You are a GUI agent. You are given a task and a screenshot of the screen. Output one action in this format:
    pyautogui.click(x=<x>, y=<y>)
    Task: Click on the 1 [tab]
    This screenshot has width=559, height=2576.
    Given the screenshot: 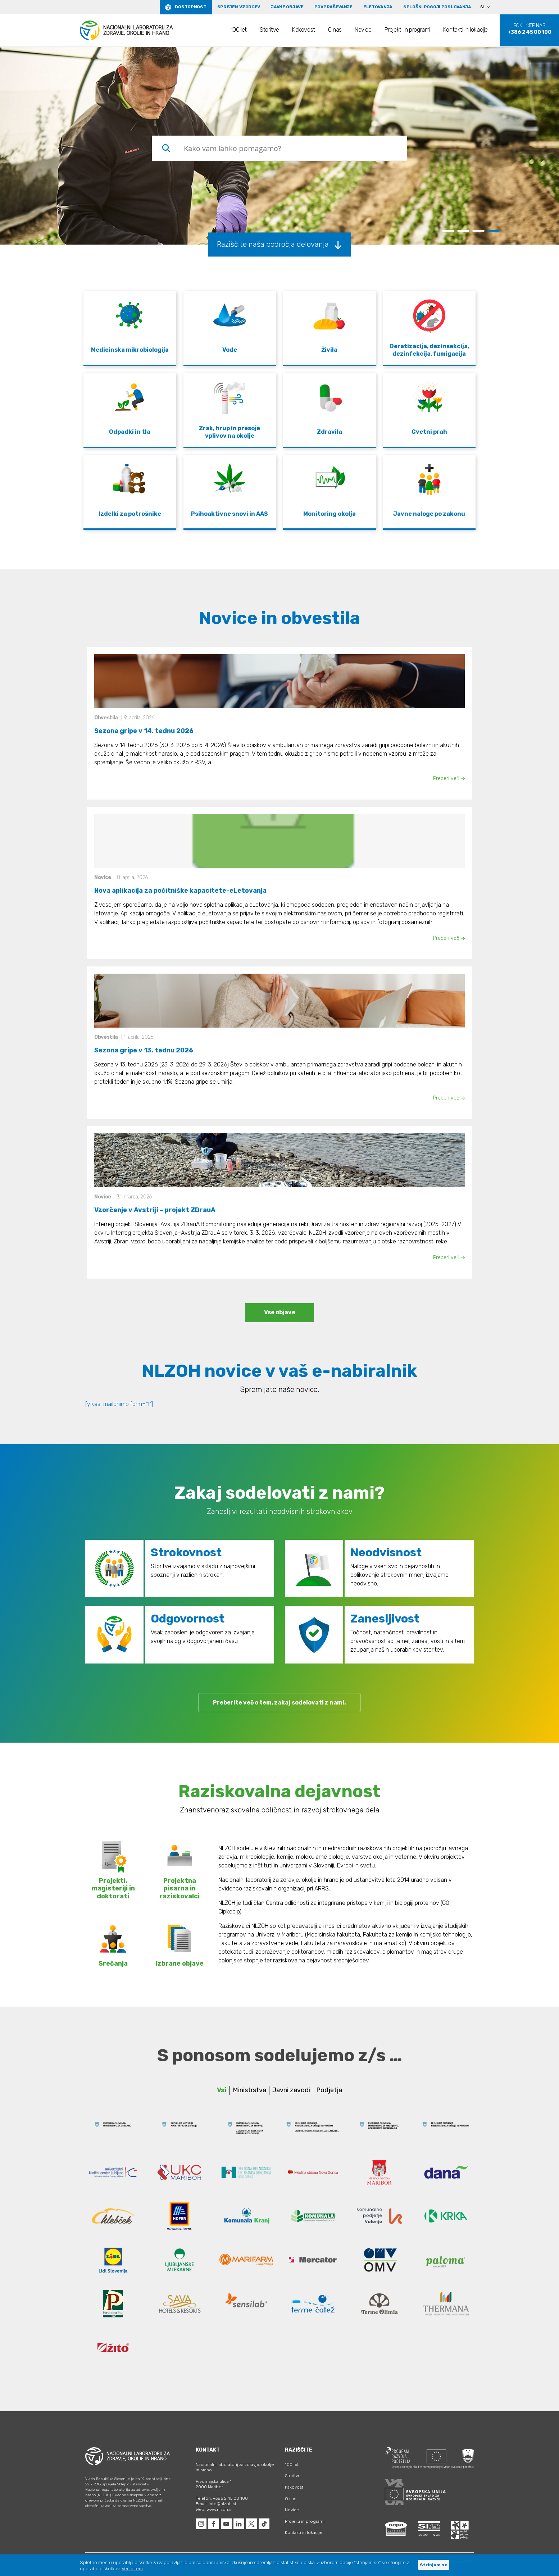 What is the action you would take?
    pyautogui.click(x=448, y=231)
    